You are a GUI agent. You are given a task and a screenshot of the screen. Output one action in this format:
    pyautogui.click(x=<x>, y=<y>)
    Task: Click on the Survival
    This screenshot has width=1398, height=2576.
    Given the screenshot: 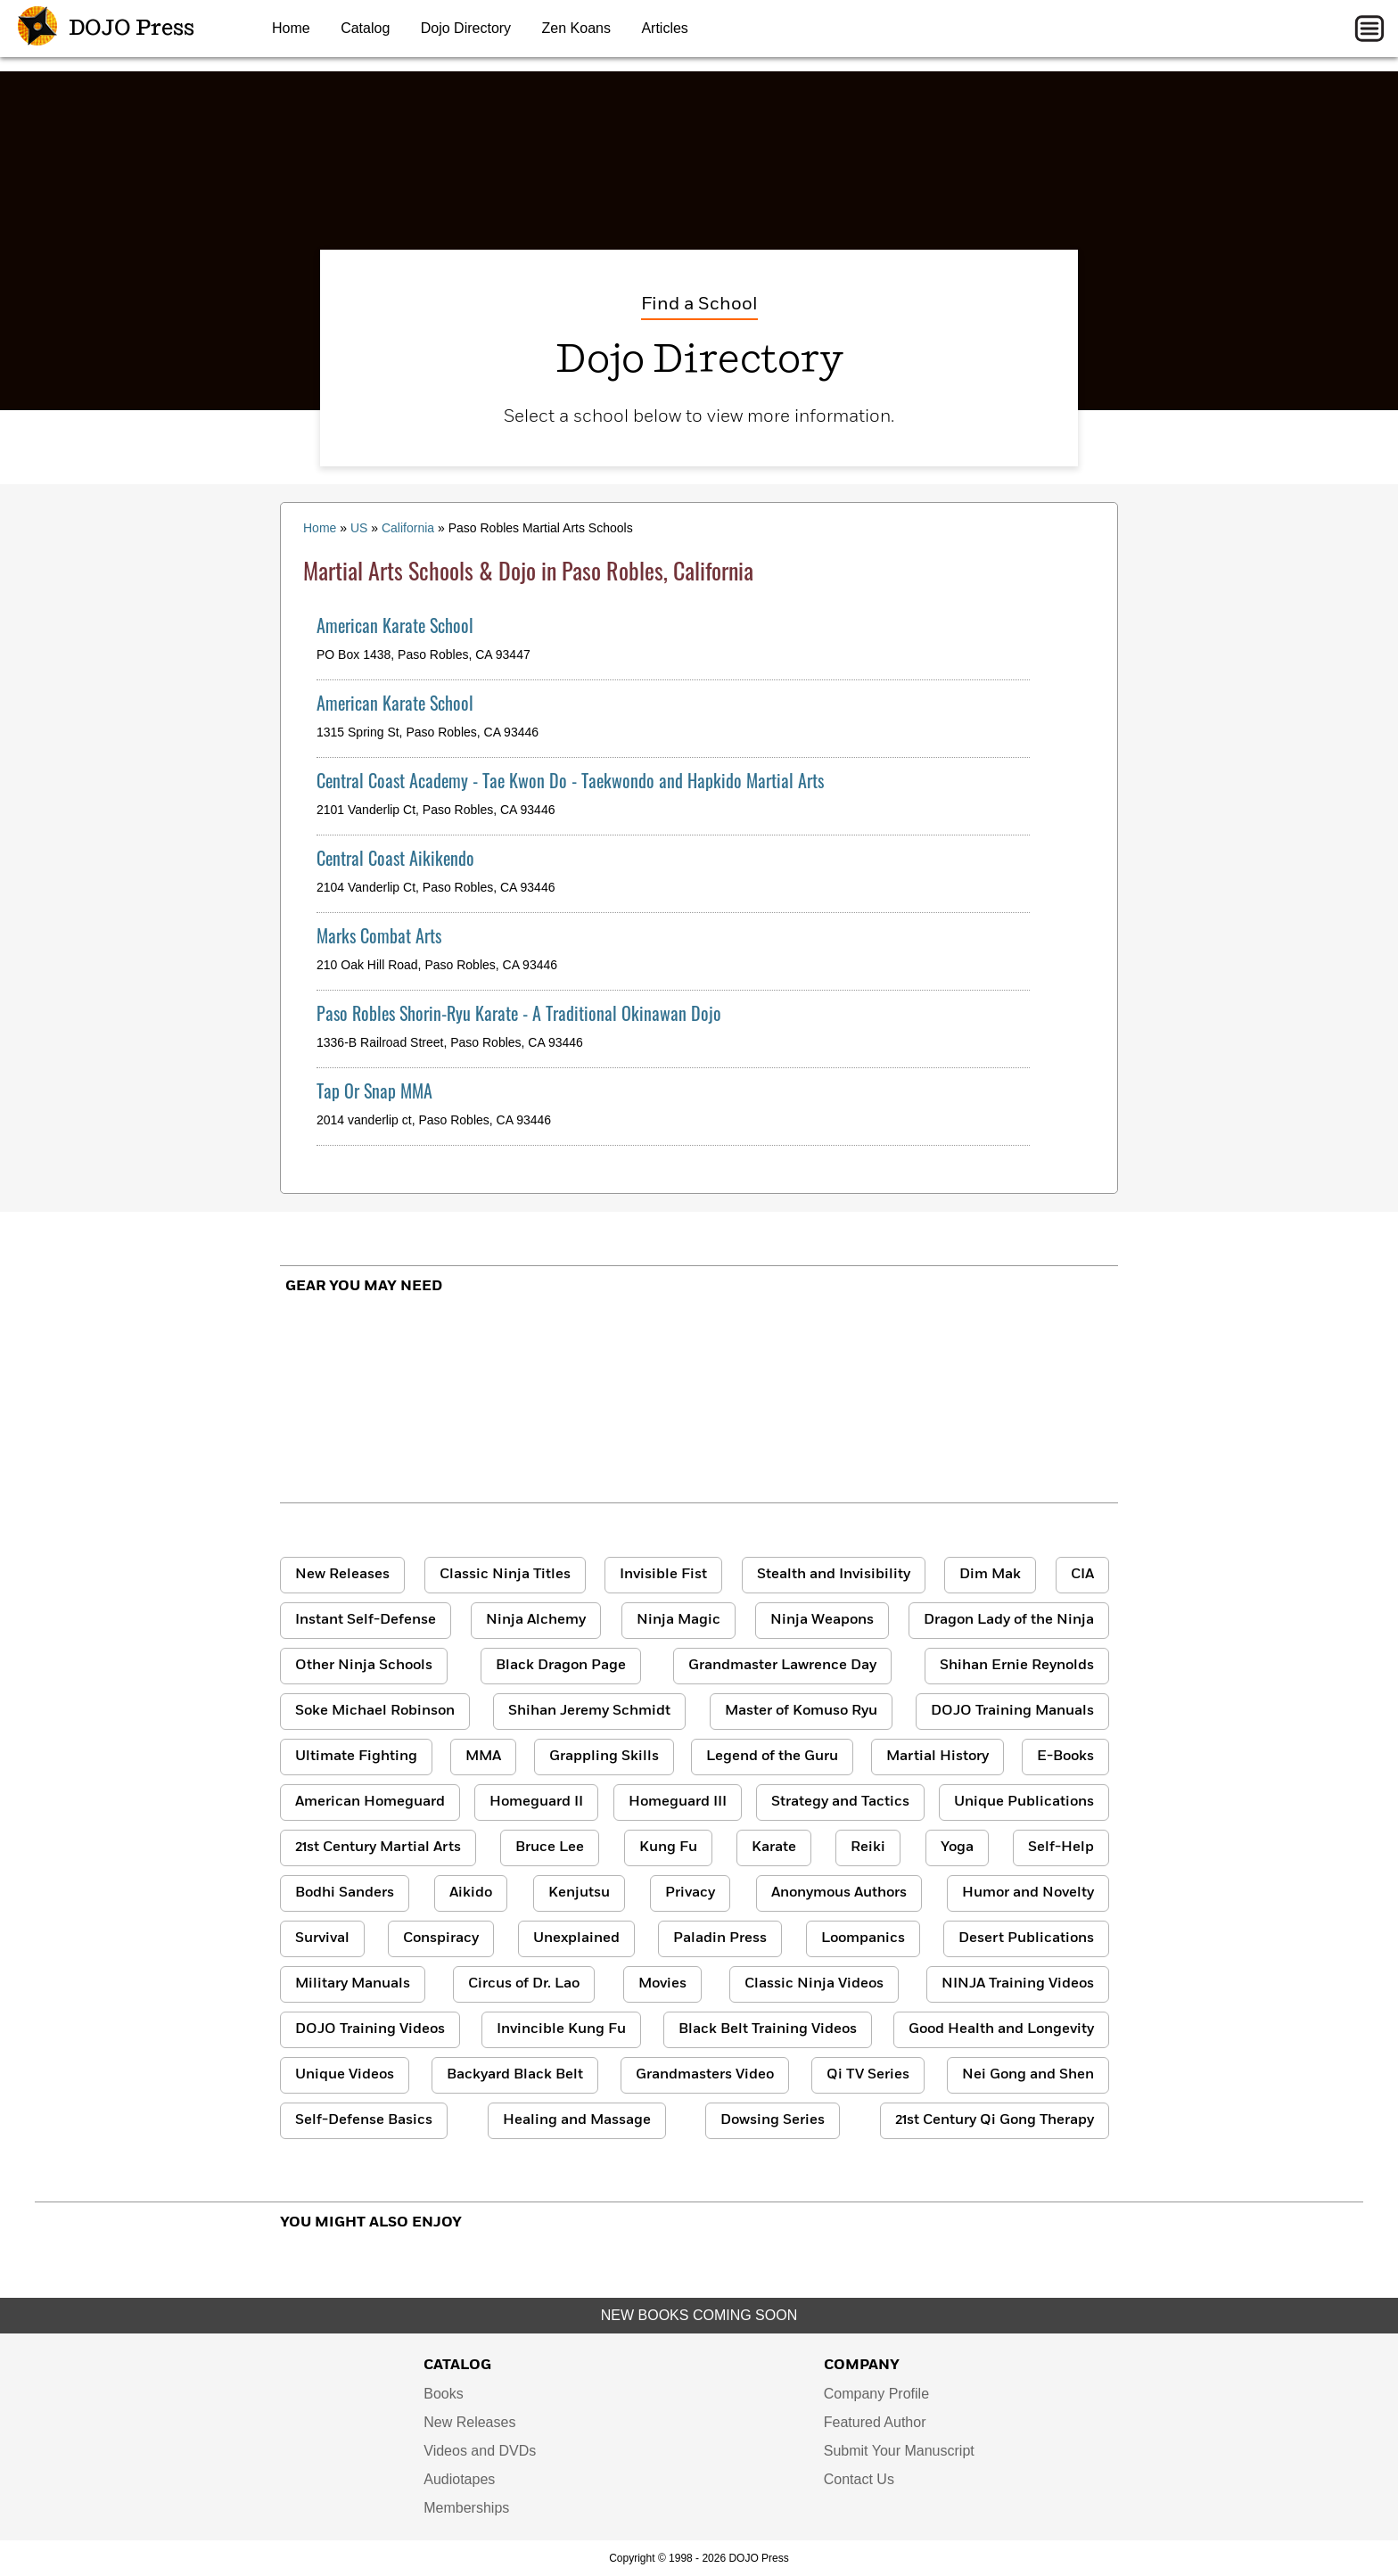 What is the action you would take?
    pyautogui.click(x=322, y=1938)
    